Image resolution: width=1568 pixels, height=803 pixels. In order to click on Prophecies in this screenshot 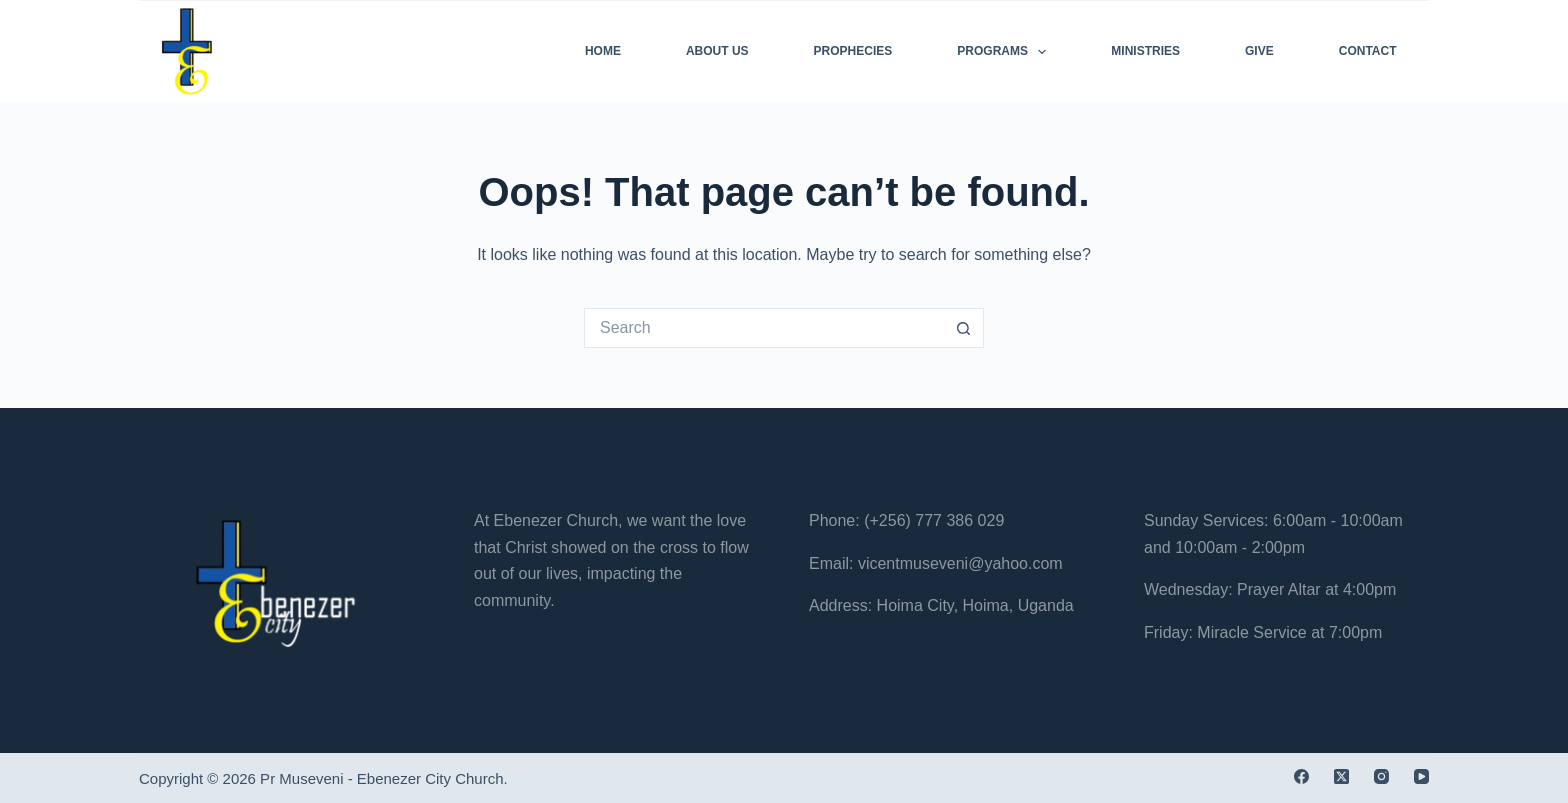, I will do `click(853, 51)`.